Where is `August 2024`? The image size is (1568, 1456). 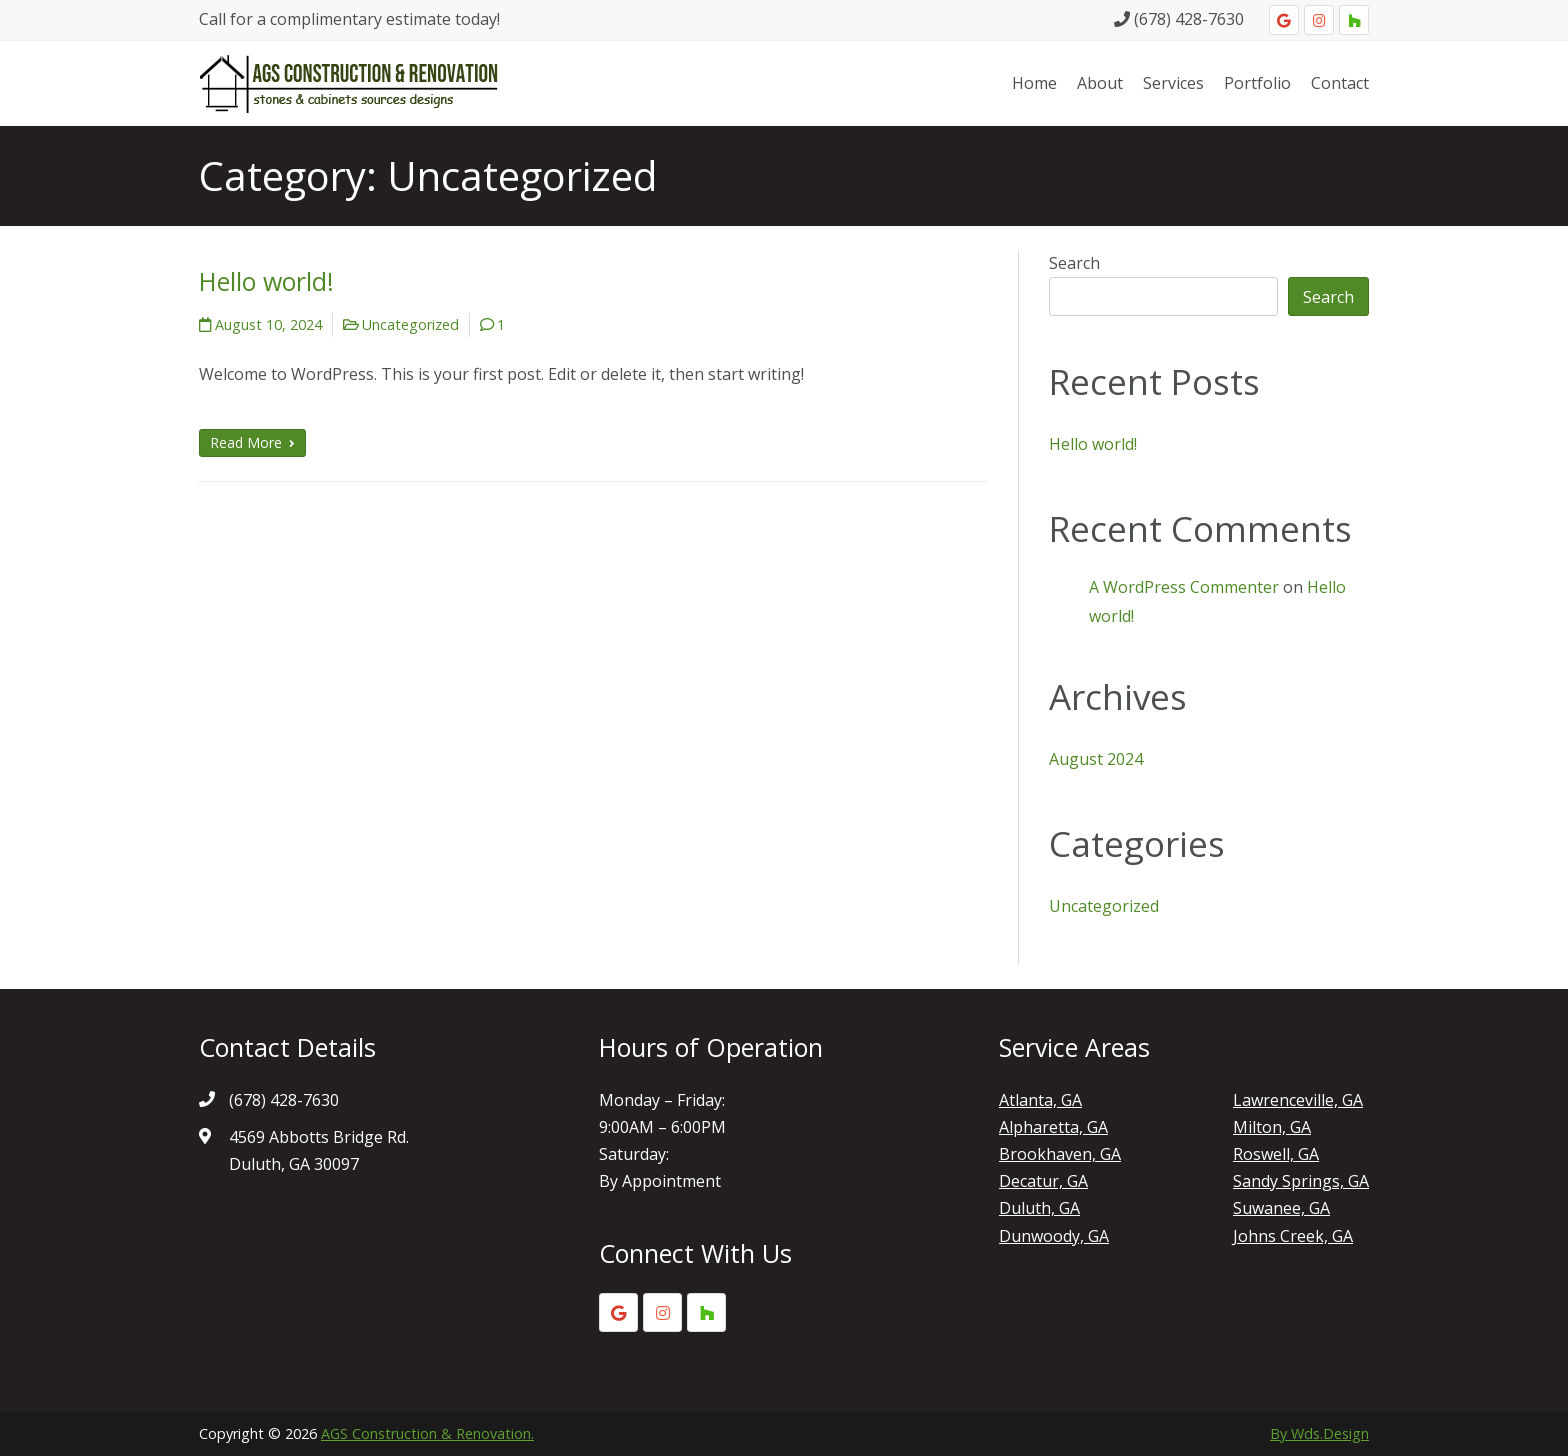 August 2024 is located at coordinates (1096, 759).